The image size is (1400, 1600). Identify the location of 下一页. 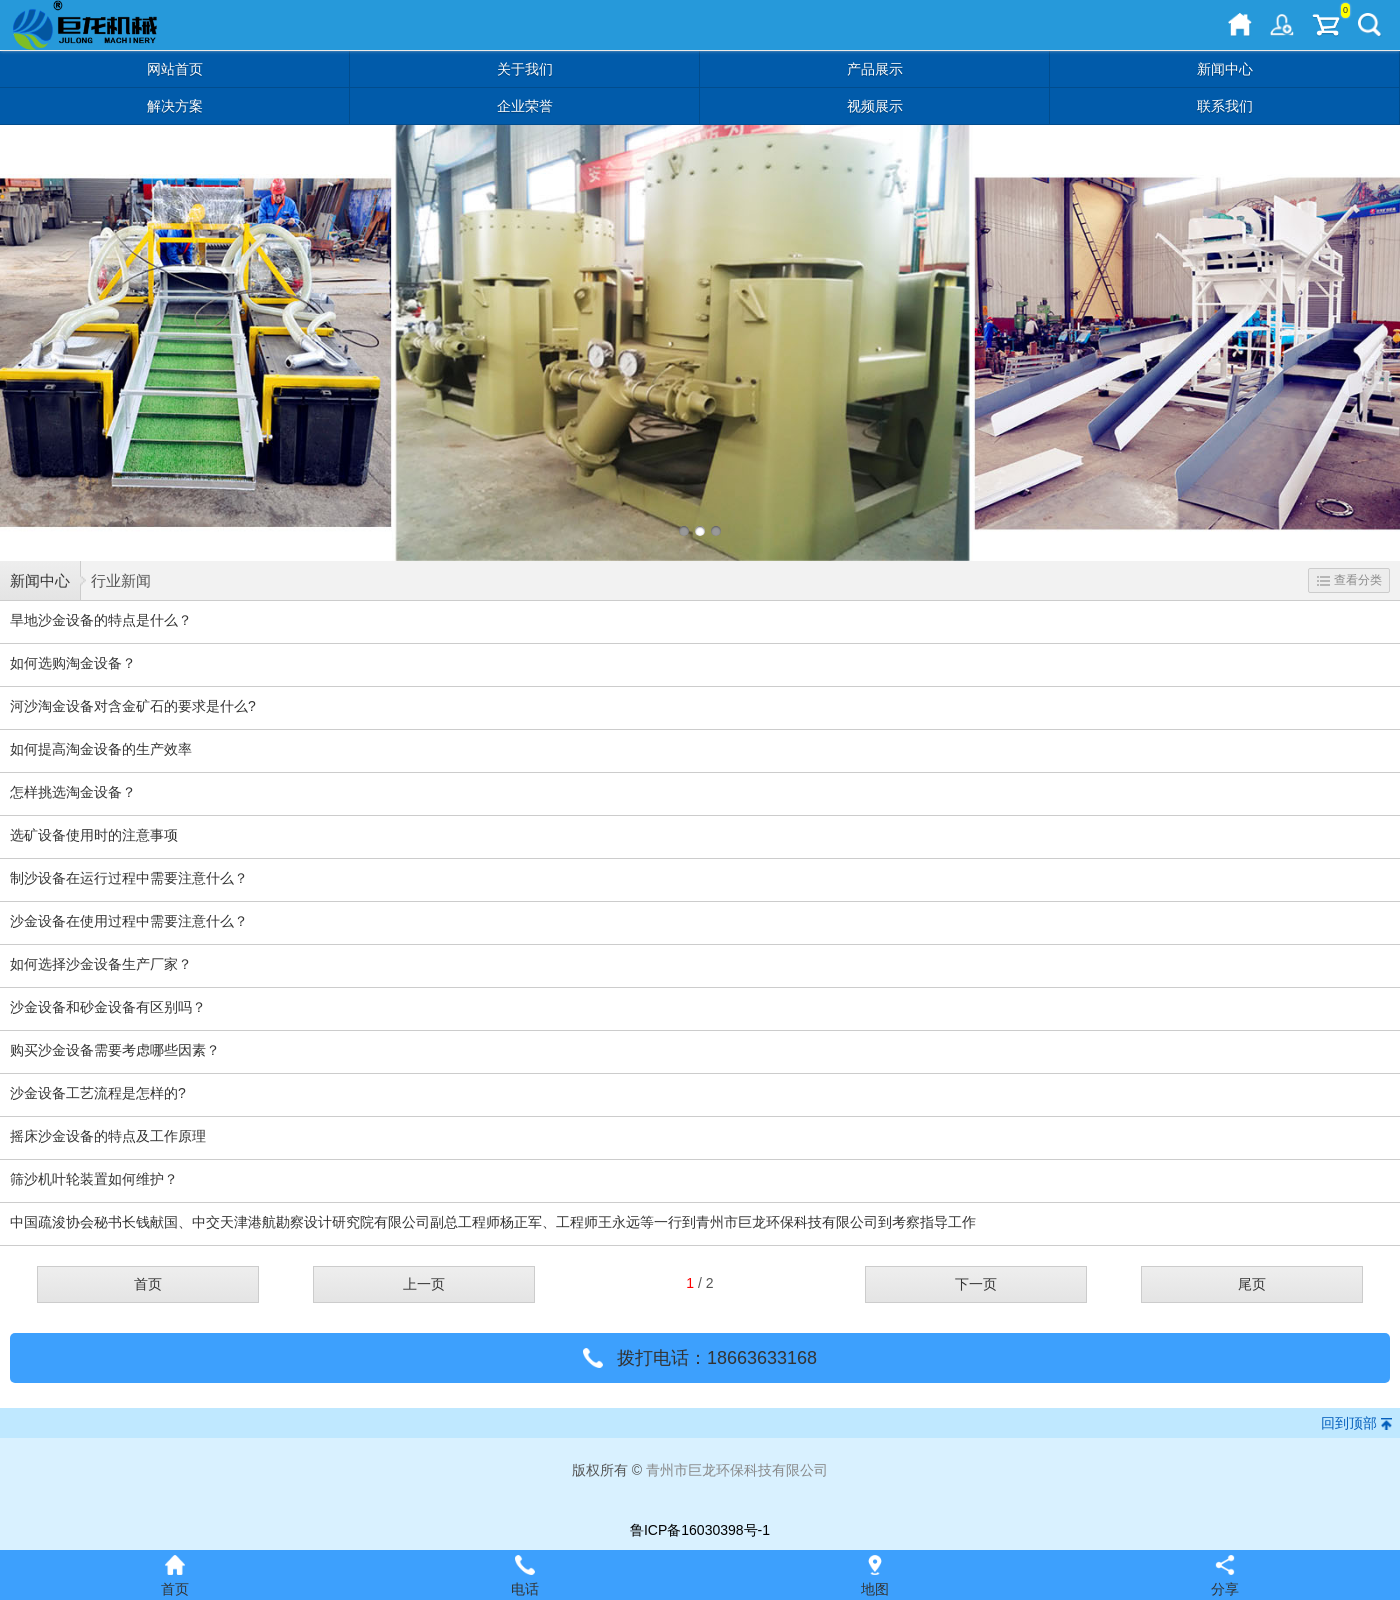
(976, 1284).